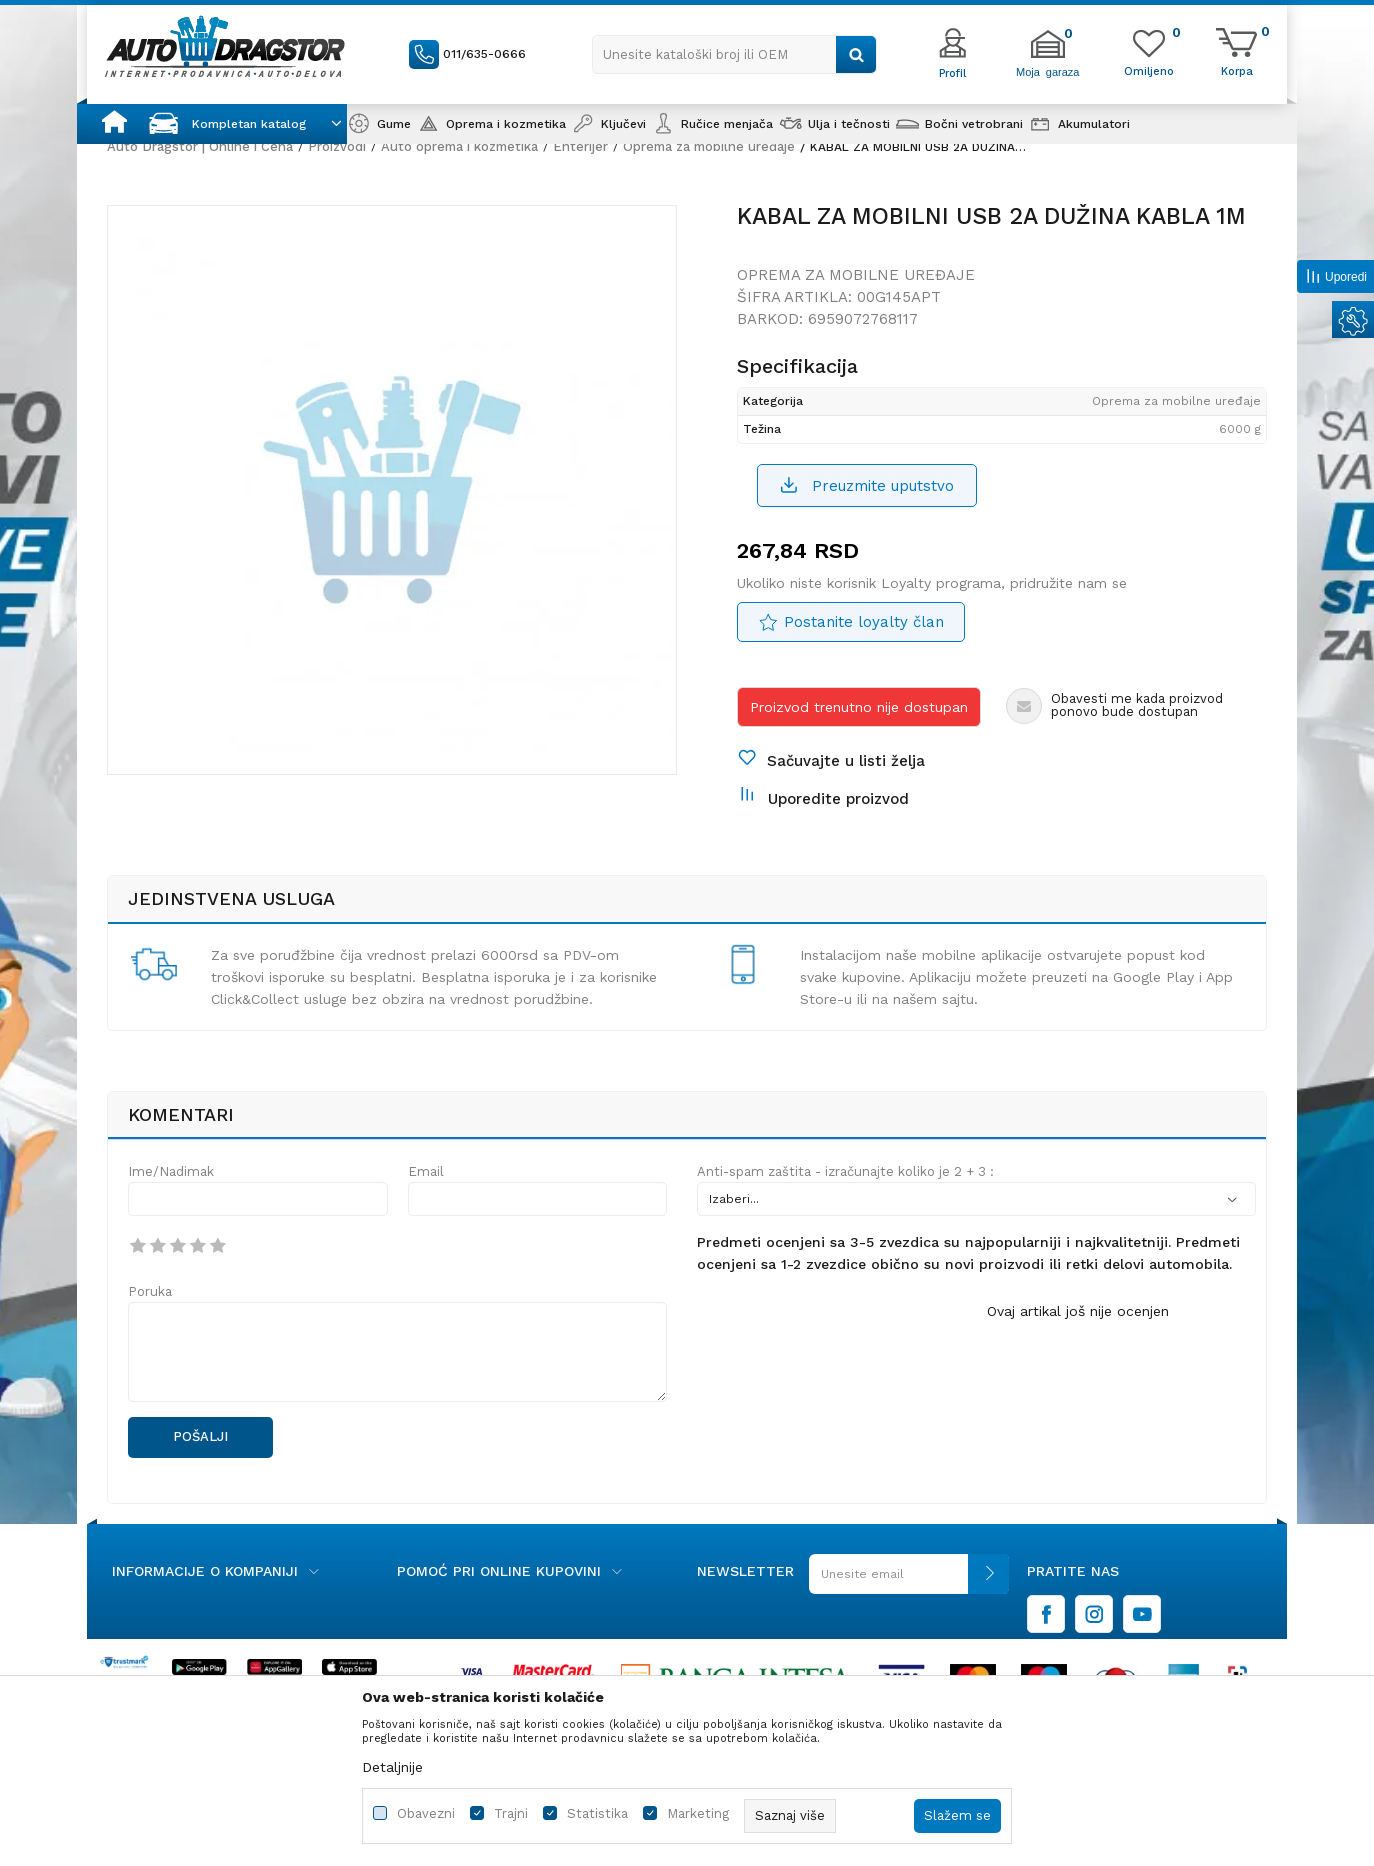  Describe the element at coordinates (150, 1291) in the screenshot. I see `Poruka` at that location.